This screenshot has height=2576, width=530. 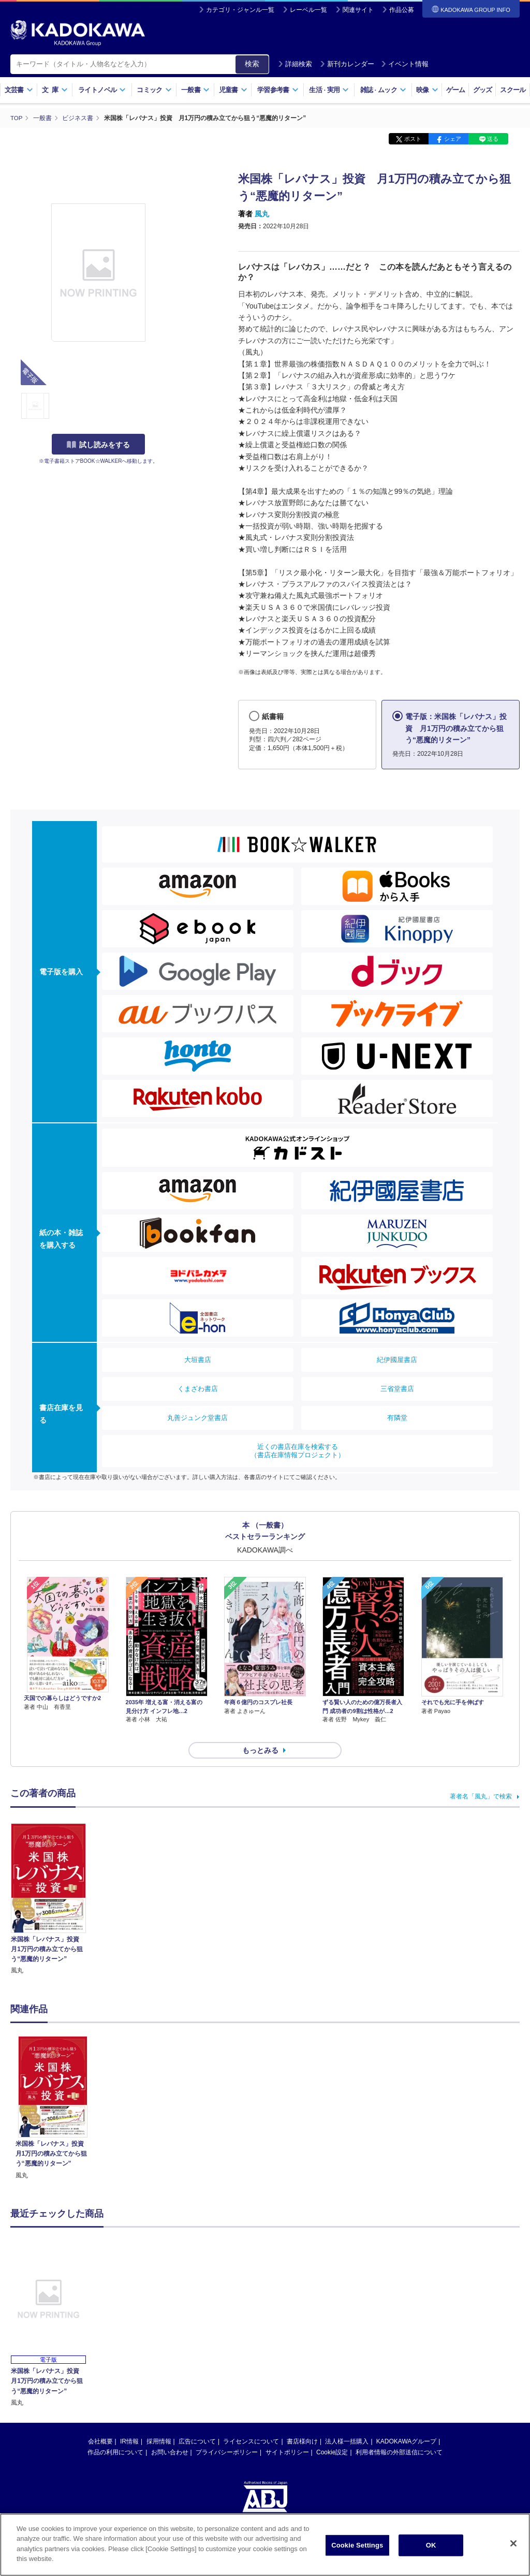 I want to click on 学習参考書, so click(x=278, y=90).